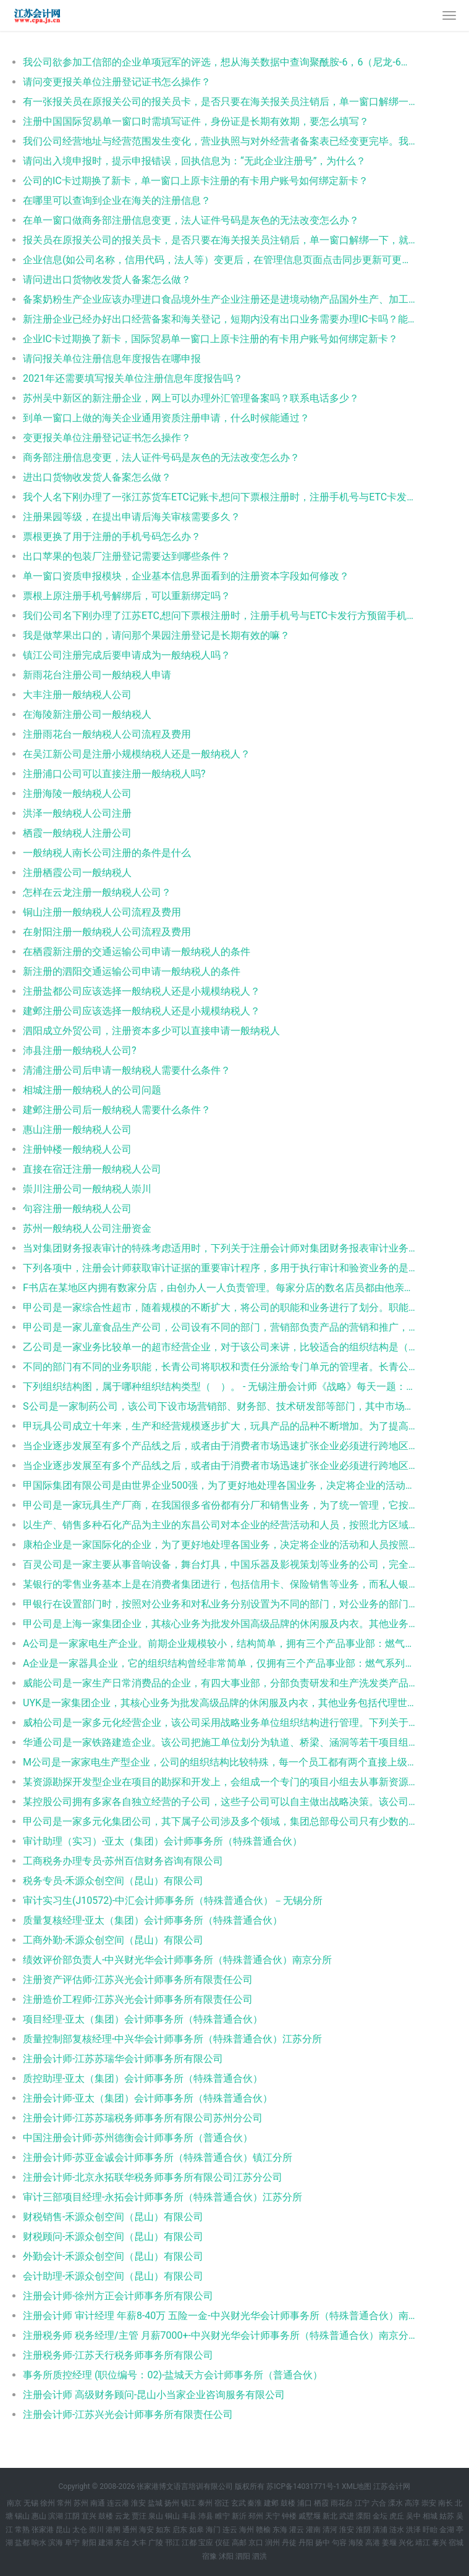  Describe the element at coordinates (113, 2256) in the screenshot. I see `外勤会计-禾源众创空间（昆山）有限公司` at that location.